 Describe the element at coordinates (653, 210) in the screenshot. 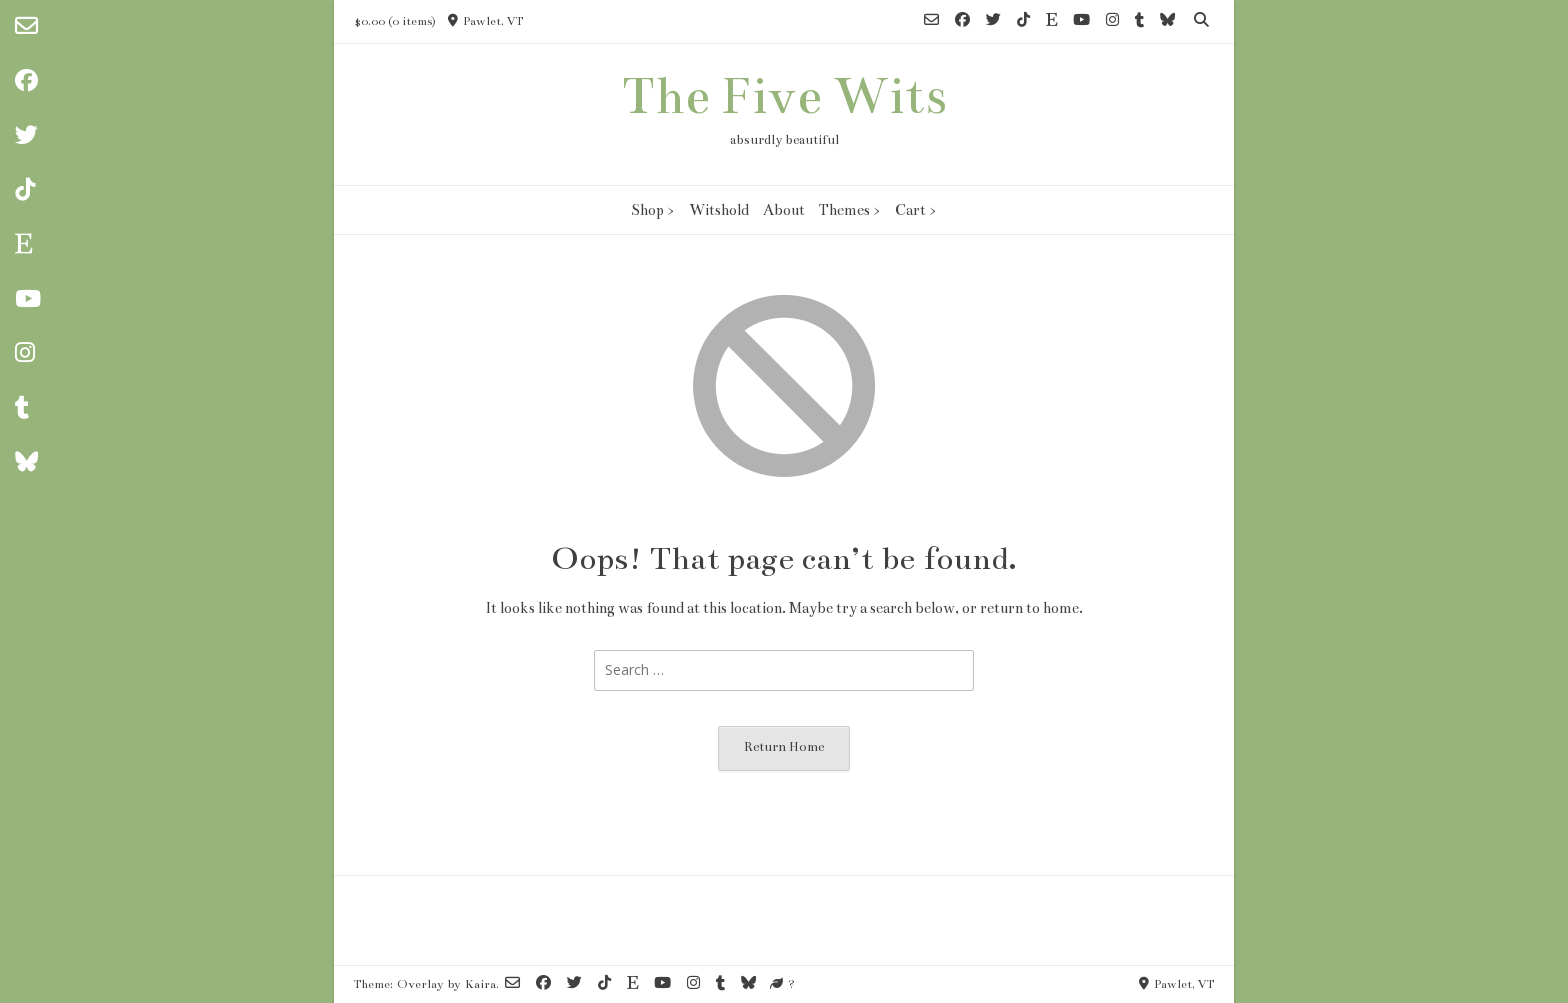

I see `Shop >` at that location.